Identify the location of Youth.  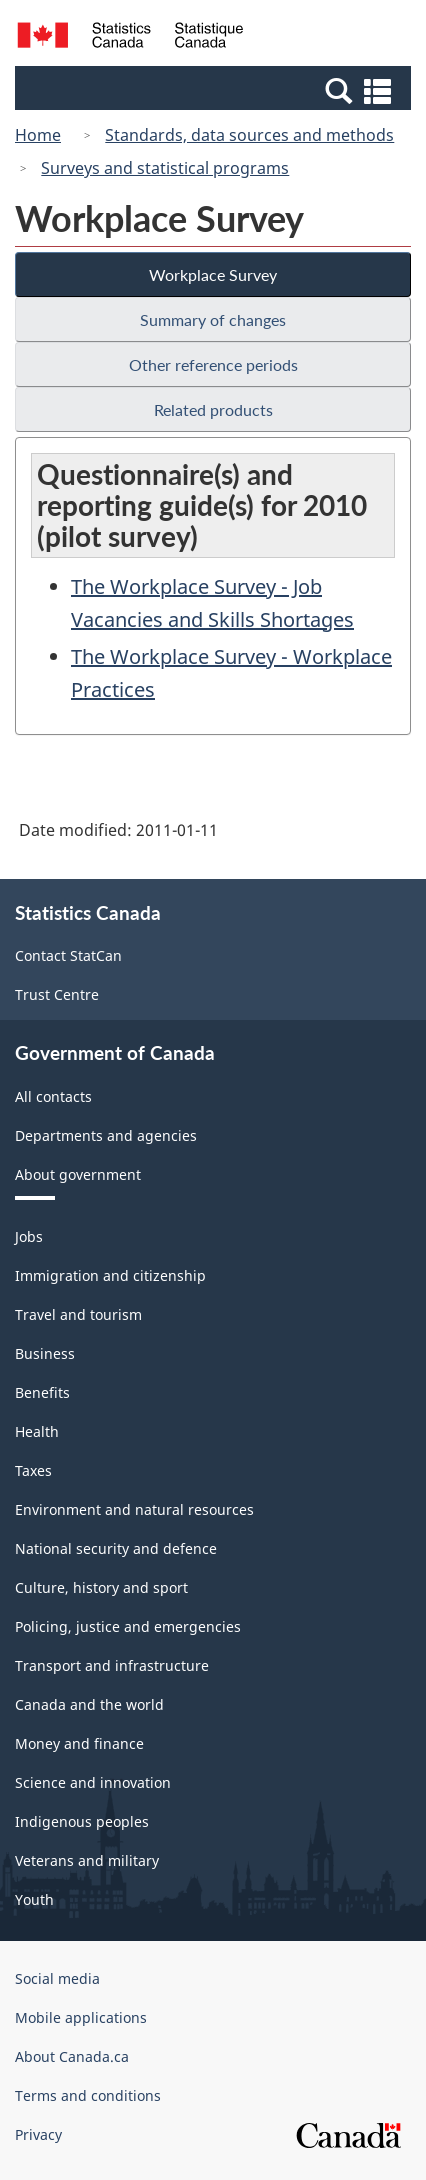
(34, 1899).